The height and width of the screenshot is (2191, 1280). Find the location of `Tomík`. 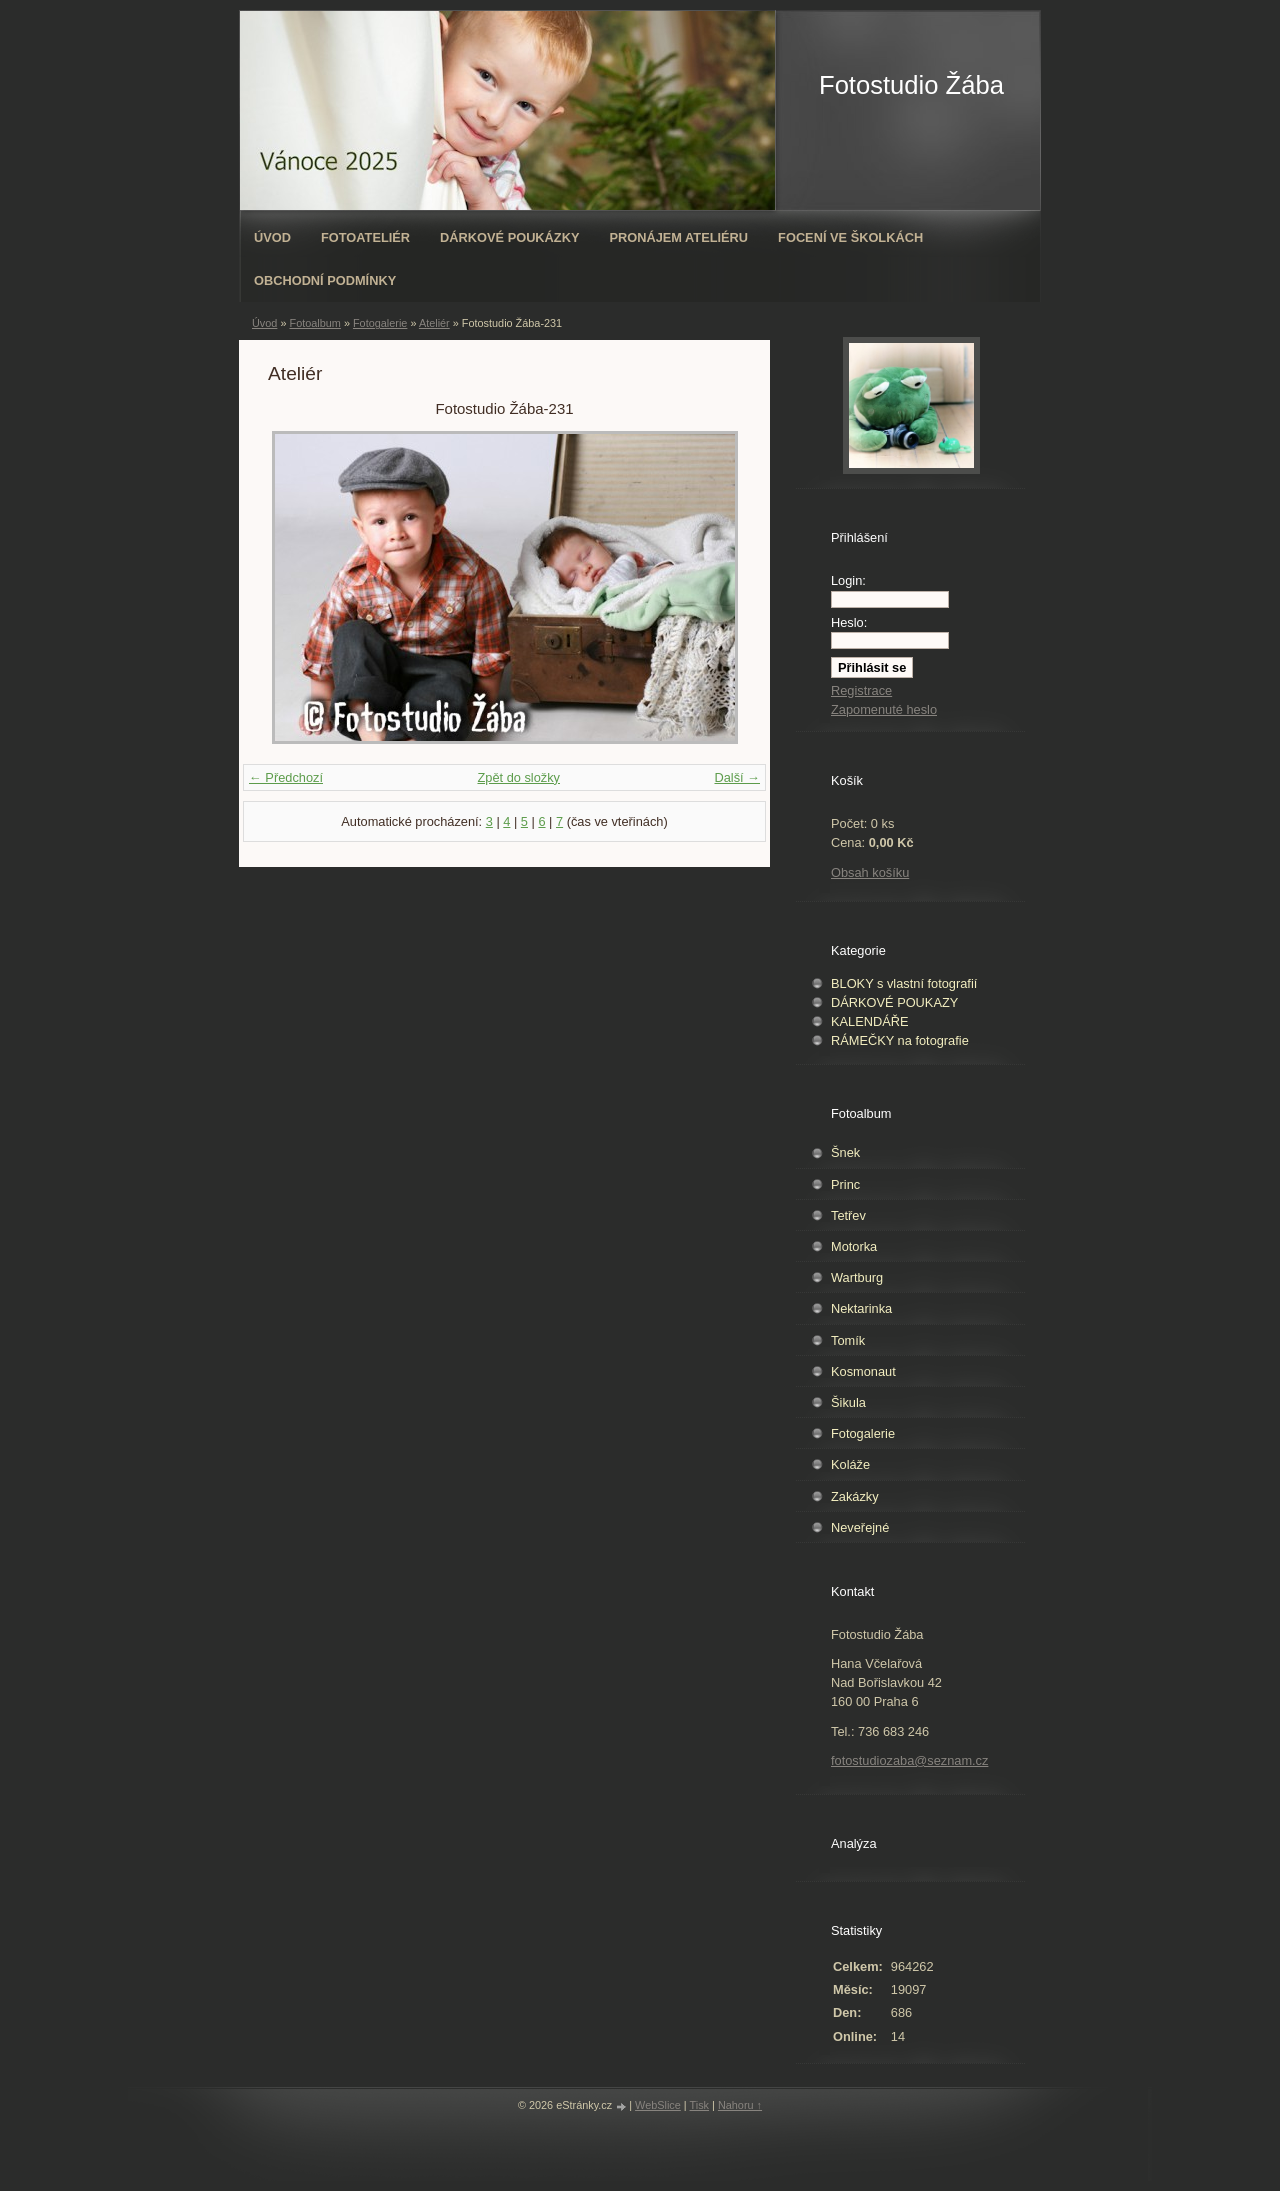

Tomík is located at coordinates (848, 1340).